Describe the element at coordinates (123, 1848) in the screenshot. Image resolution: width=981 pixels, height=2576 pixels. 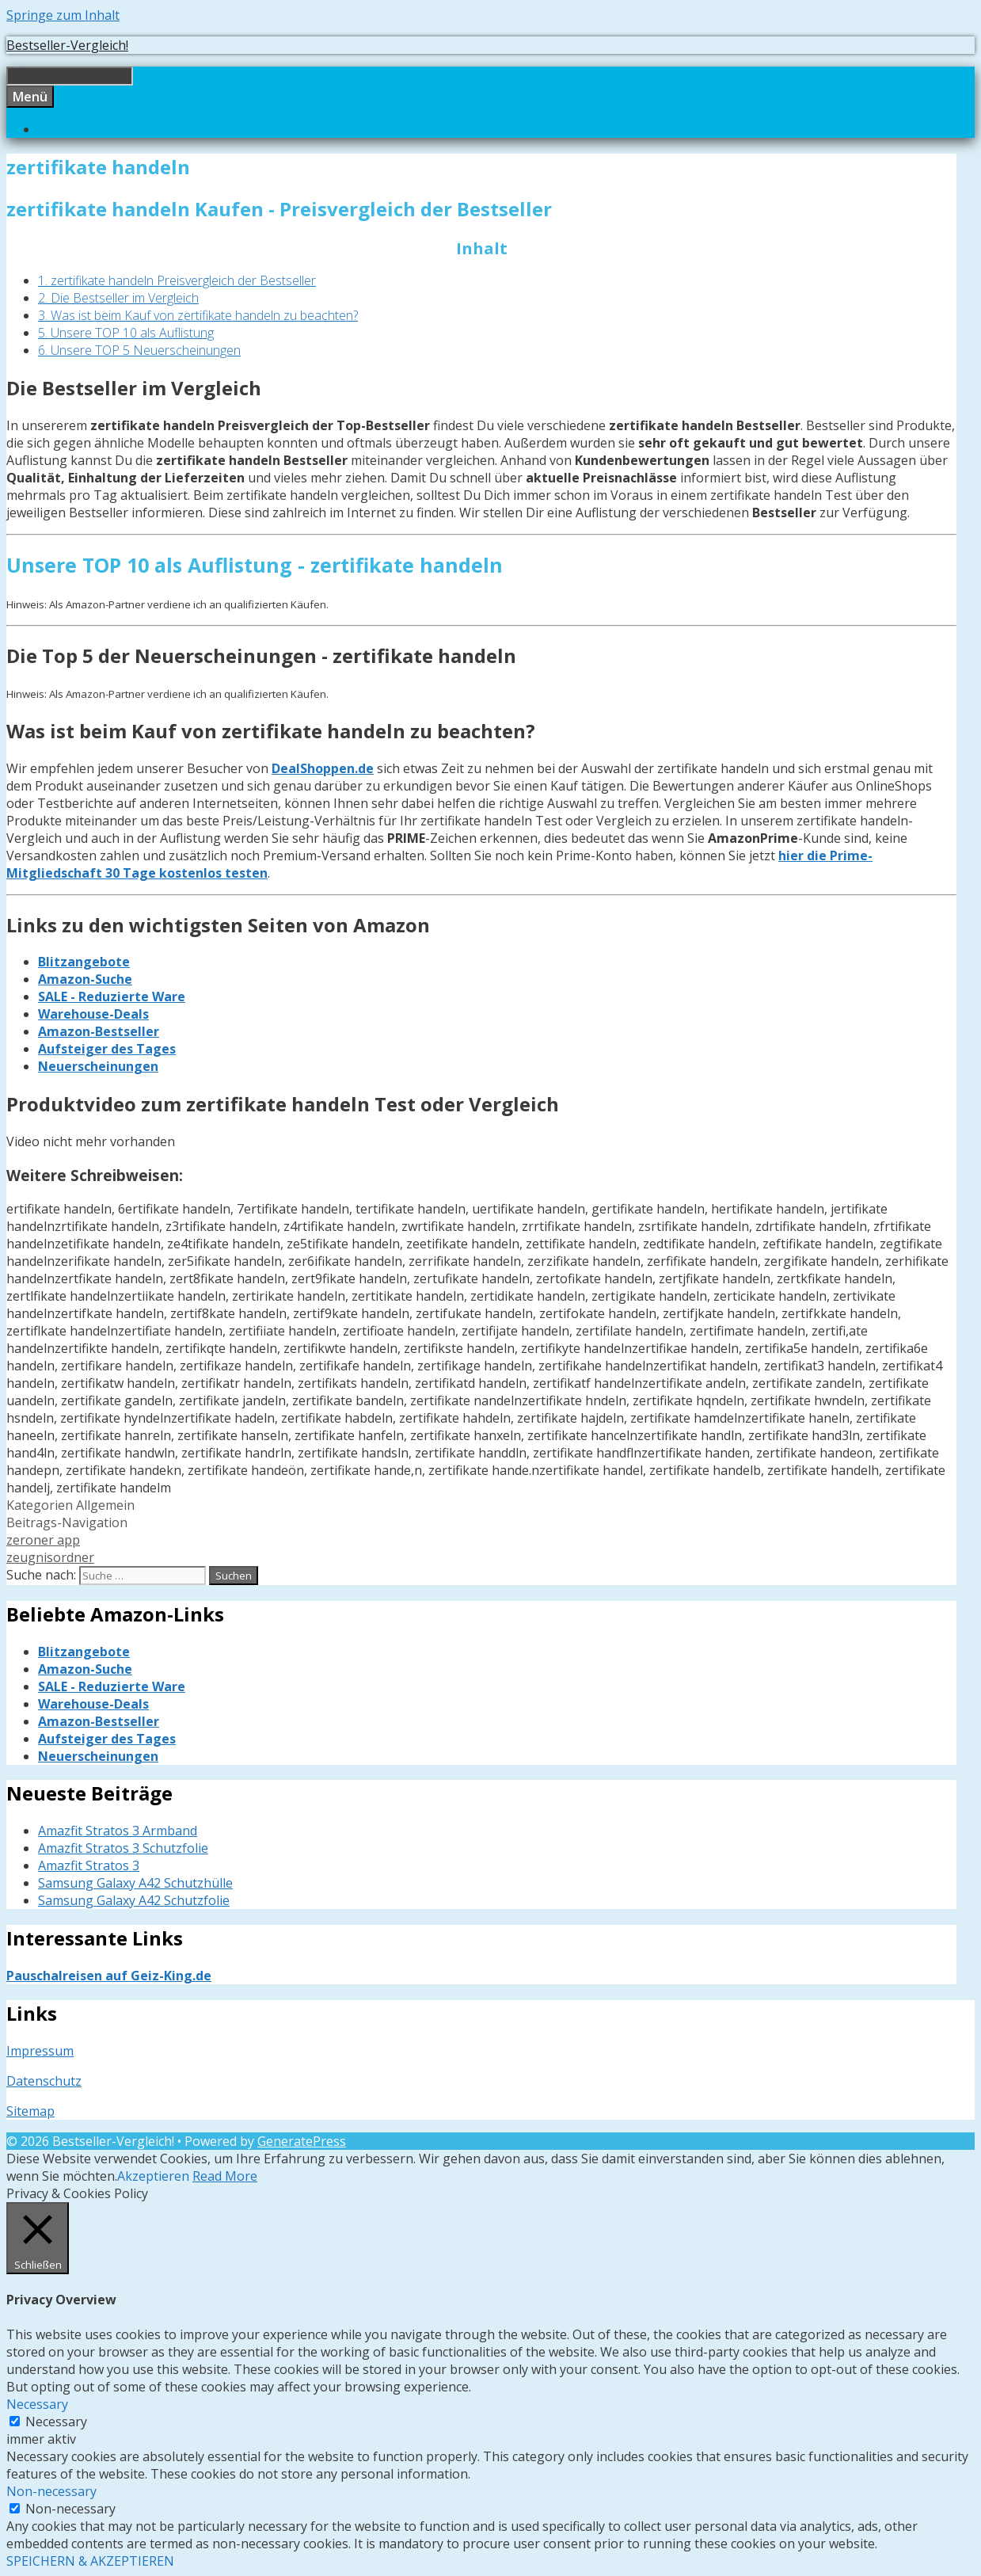
I see `Amazfit Stratos 3 Schutzfolie` at that location.